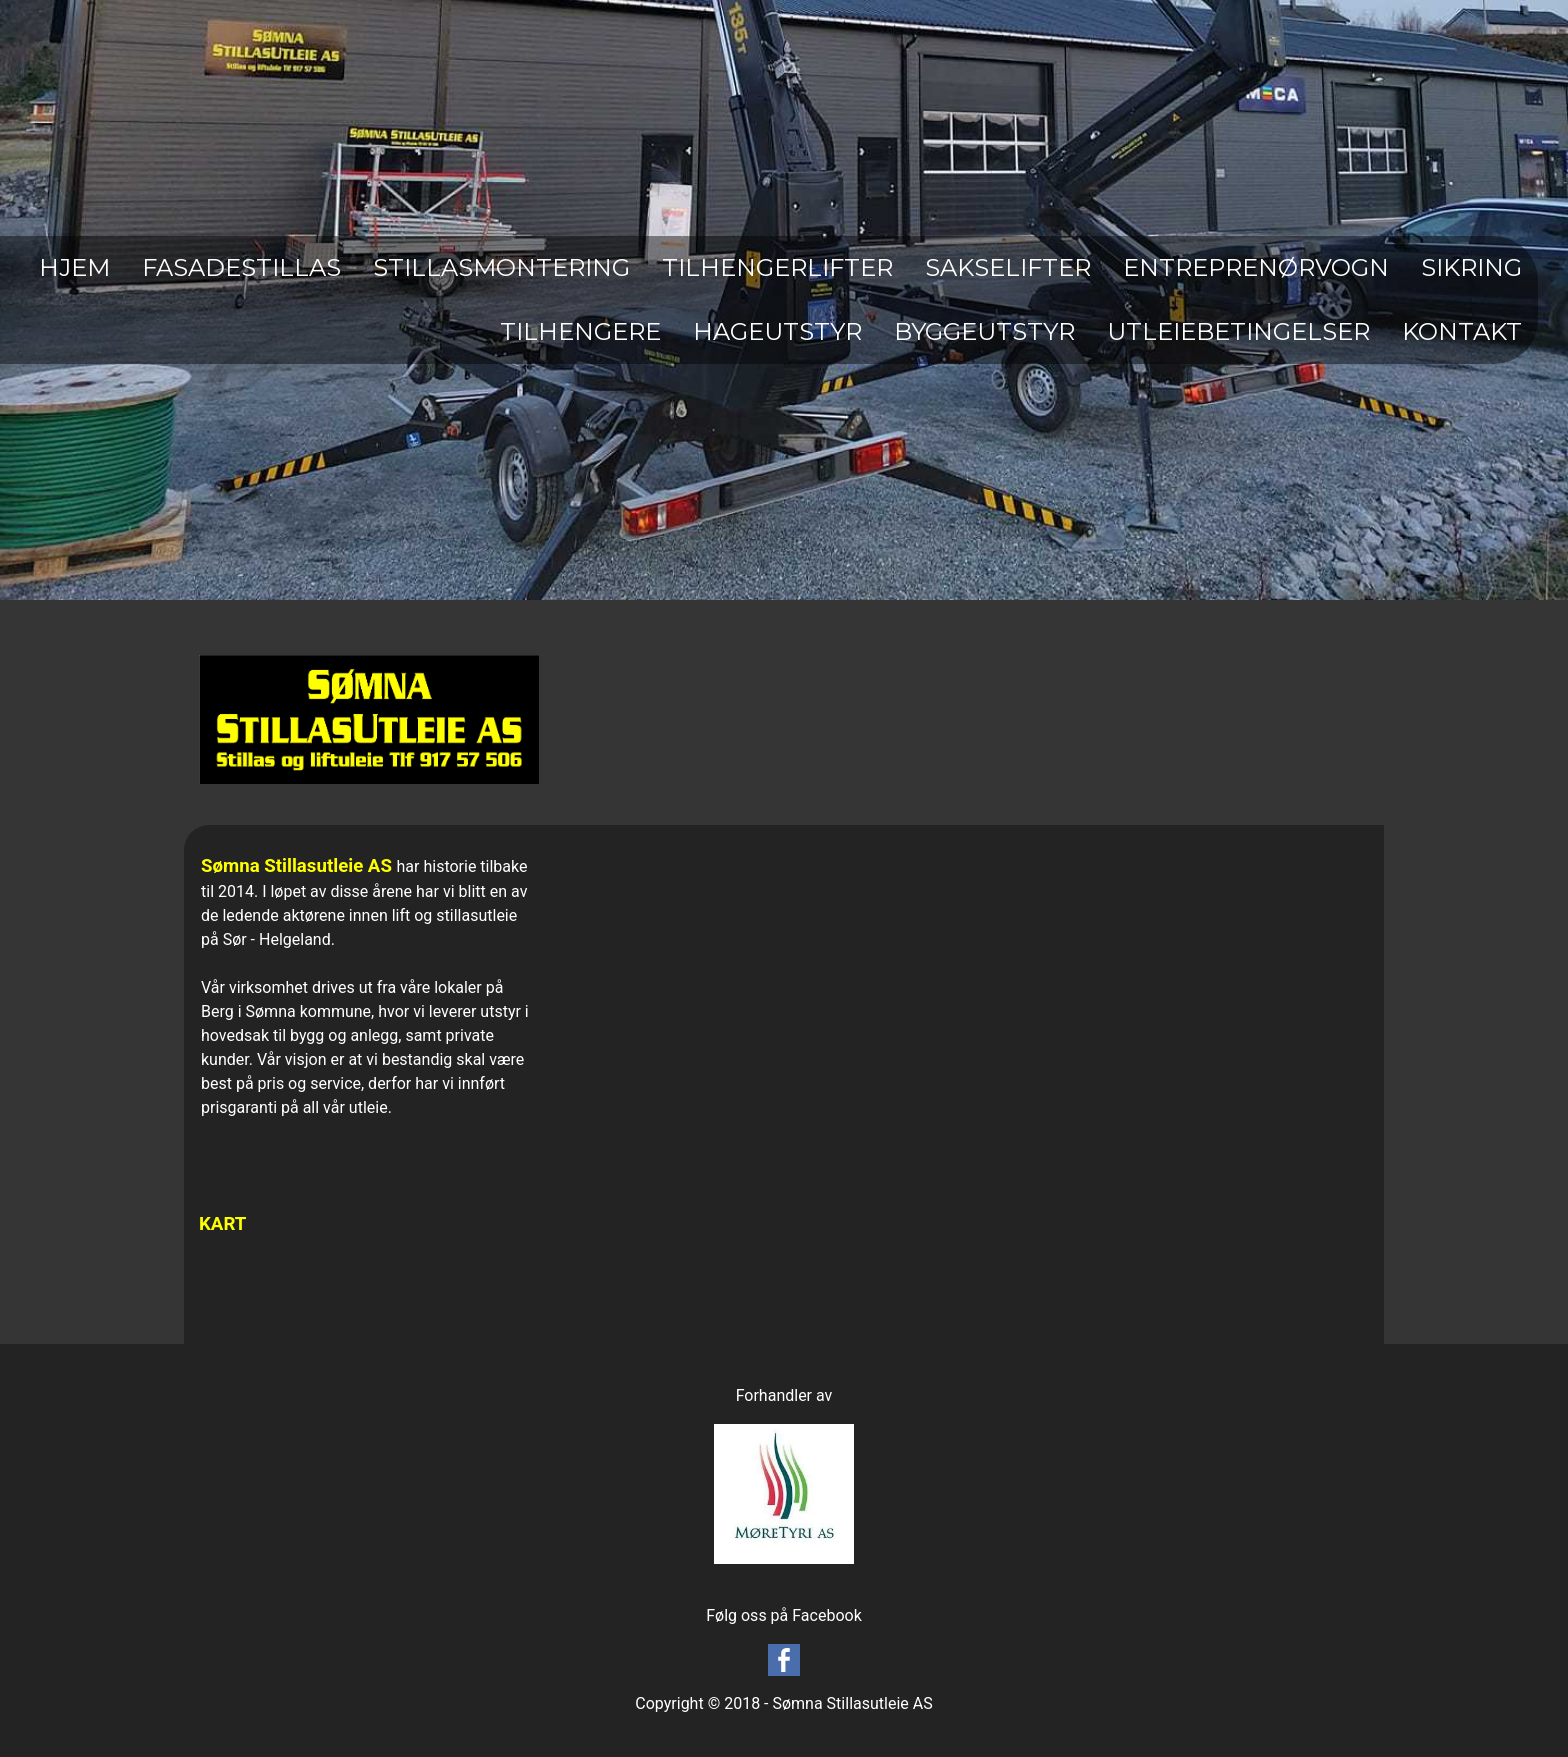 The width and height of the screenshot is (1568, 1757). What do you see at coordinates (501, 267) in the screenshot?
I see `STILLASMONTERING` at bounding box center [501, 267].